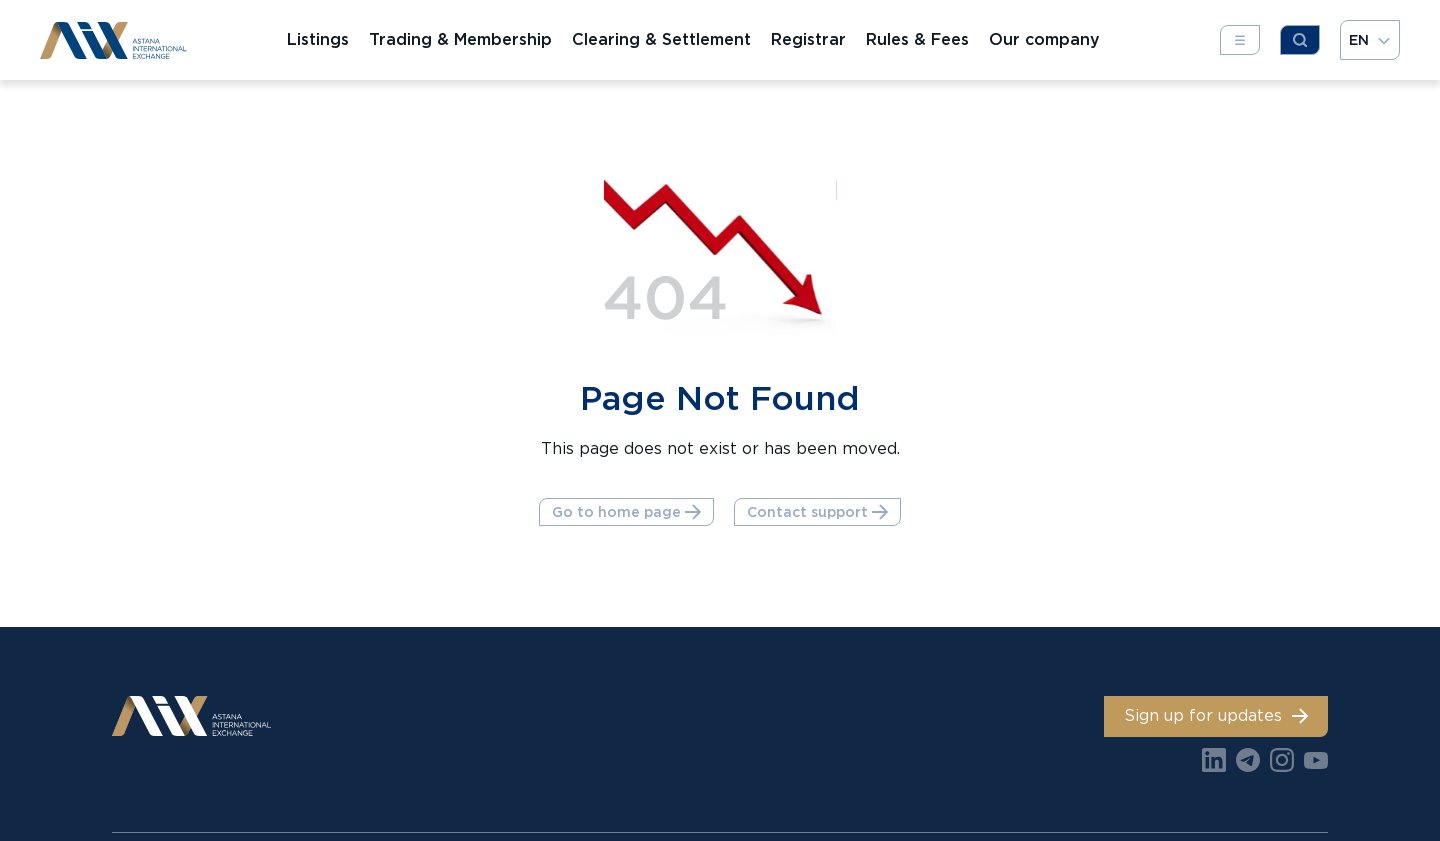 The width and height of the screenshot is (1440, 841). Describe the element at coordinates (808, 40) in the screenshot. I see `Registrar` at that location.